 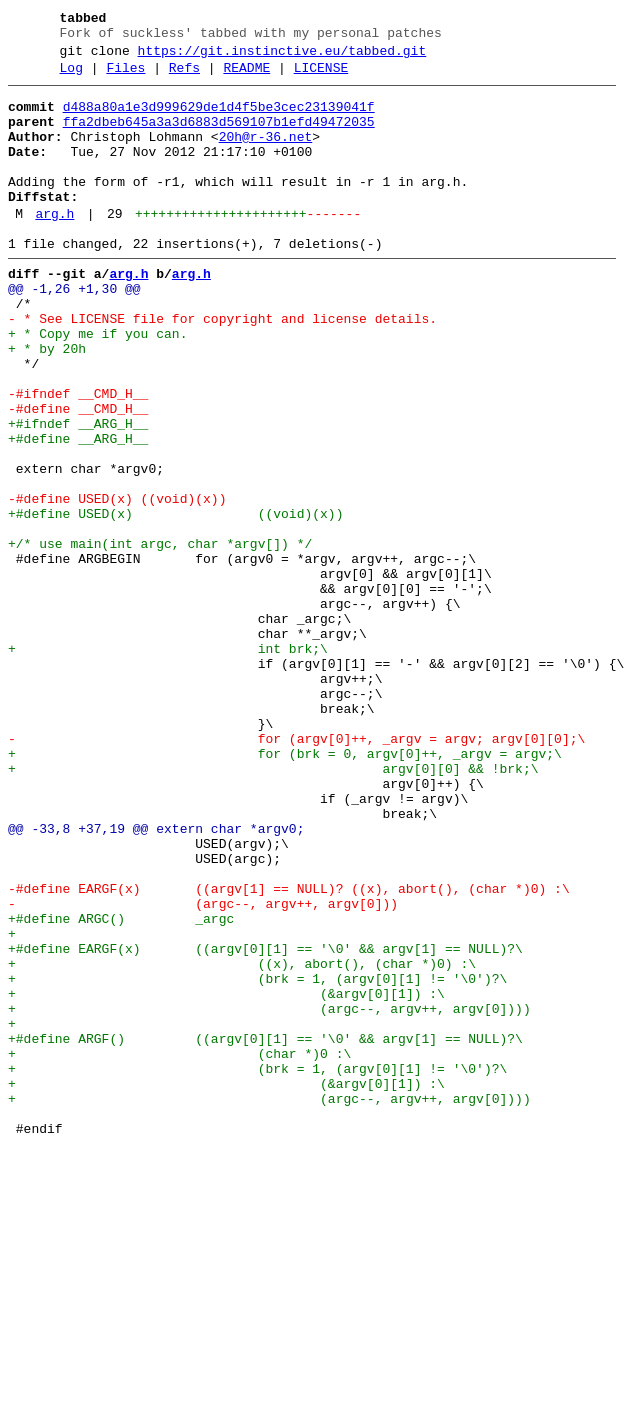 I want to click on + argv[0][0] && !brk;\, so click(x=273, y=907).